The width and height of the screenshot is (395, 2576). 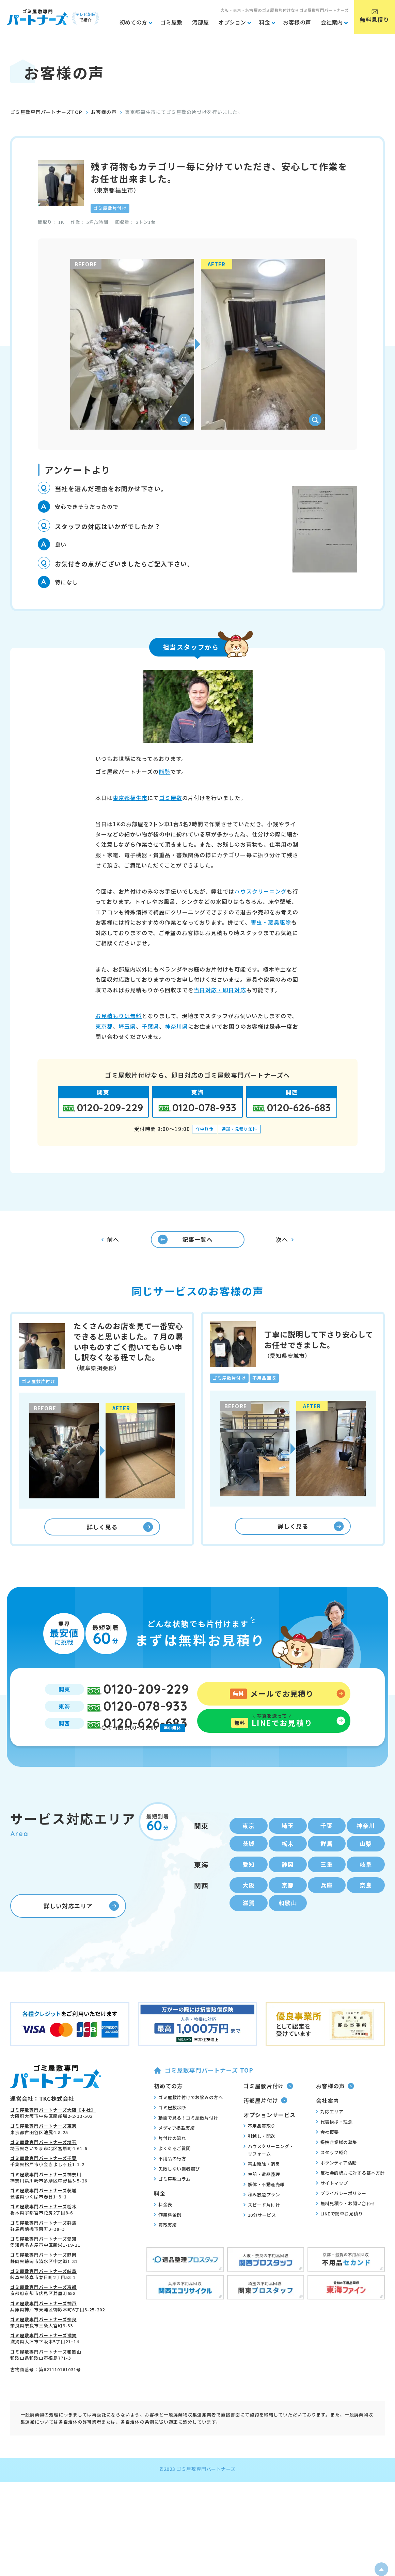 What do you see at coordinates (287, 1865) in the screenshot?
I see `栃木` at bounding box center [287, 1865].